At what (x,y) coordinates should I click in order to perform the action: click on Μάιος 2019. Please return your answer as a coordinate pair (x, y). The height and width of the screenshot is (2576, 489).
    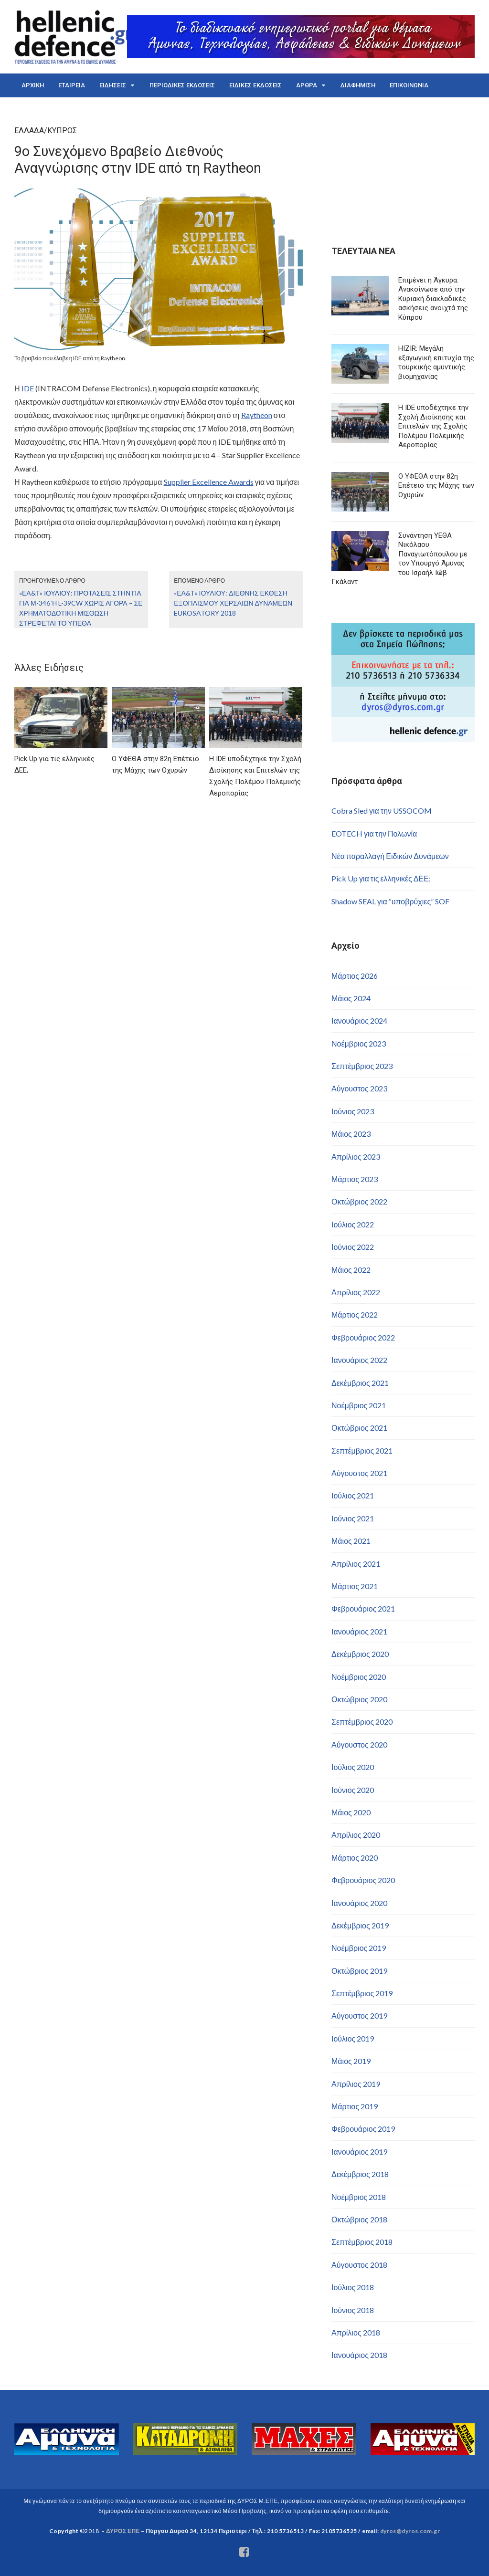
    Looking at the image, I should click on (351, 2060).